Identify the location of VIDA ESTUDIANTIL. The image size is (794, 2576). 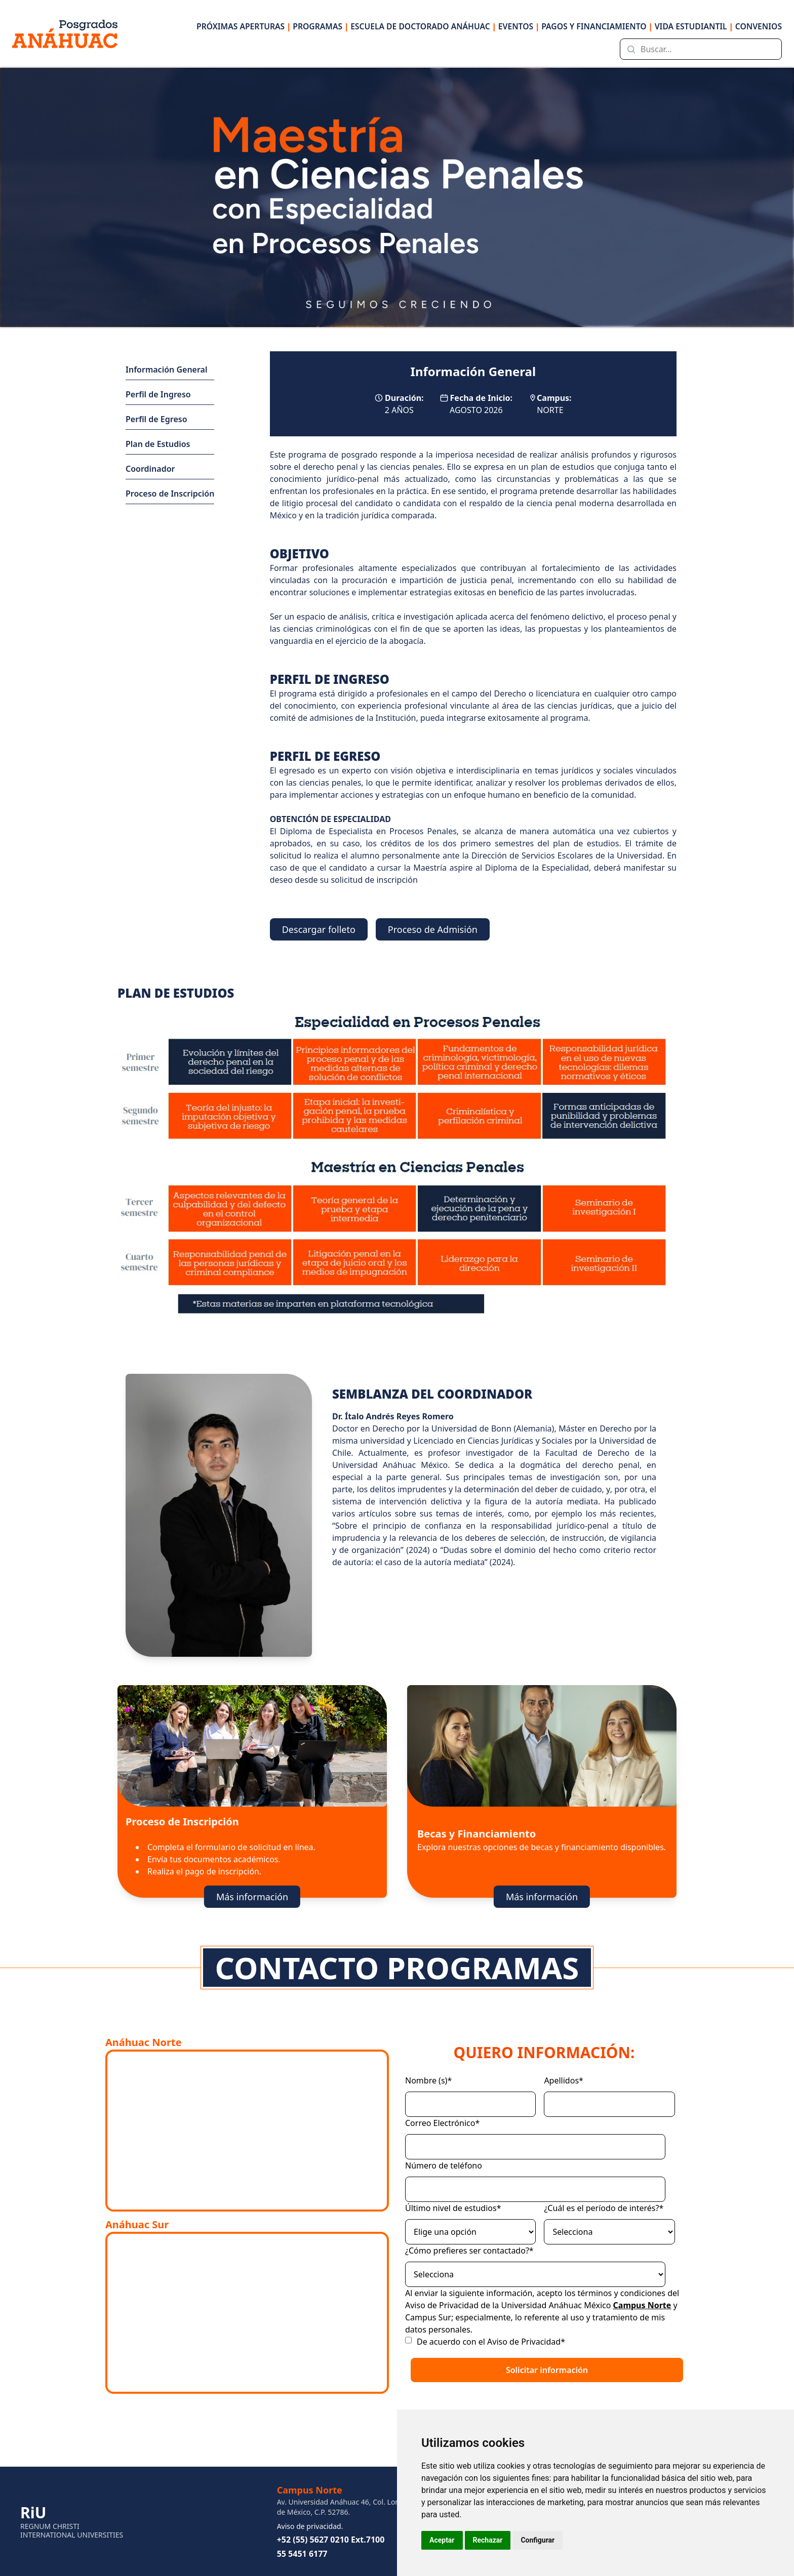
(694, 26).